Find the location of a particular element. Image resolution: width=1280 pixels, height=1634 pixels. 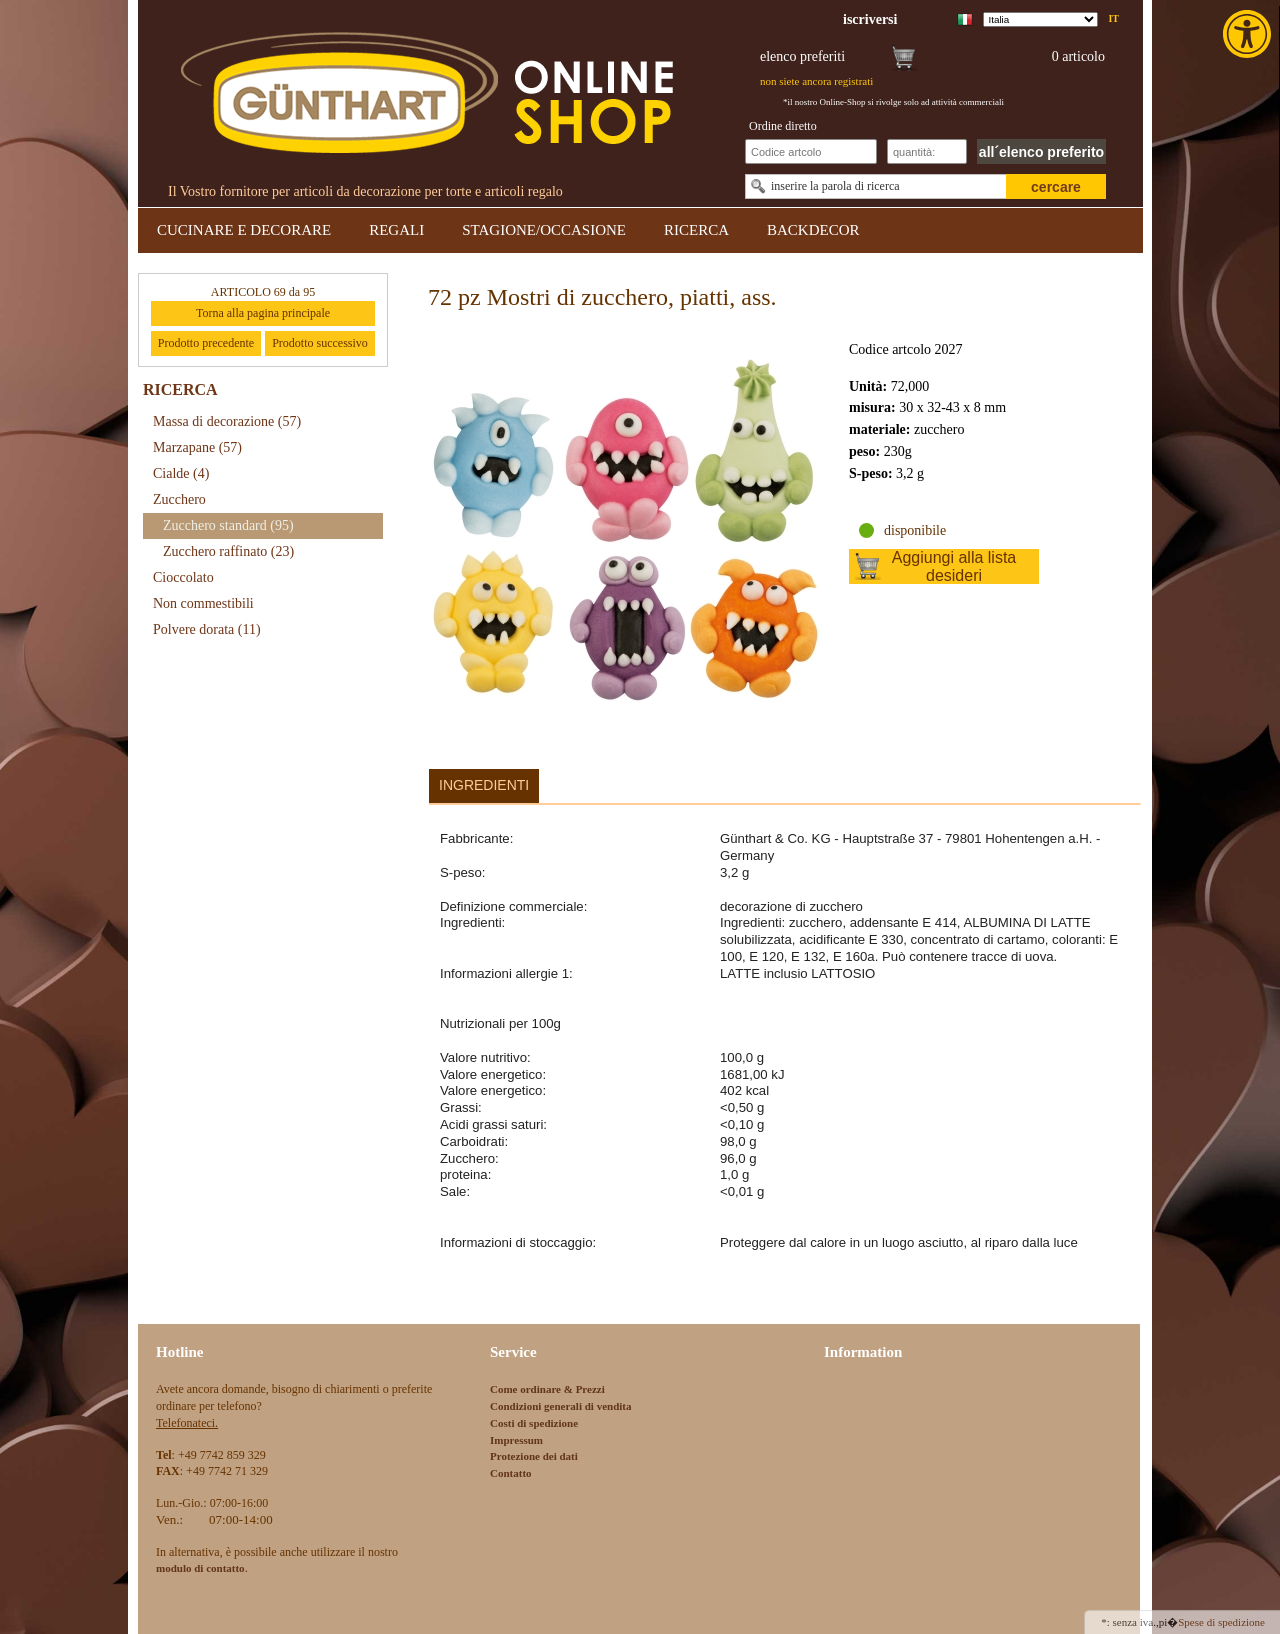

Cioccolato [link] is located at coordinates (183, 577).